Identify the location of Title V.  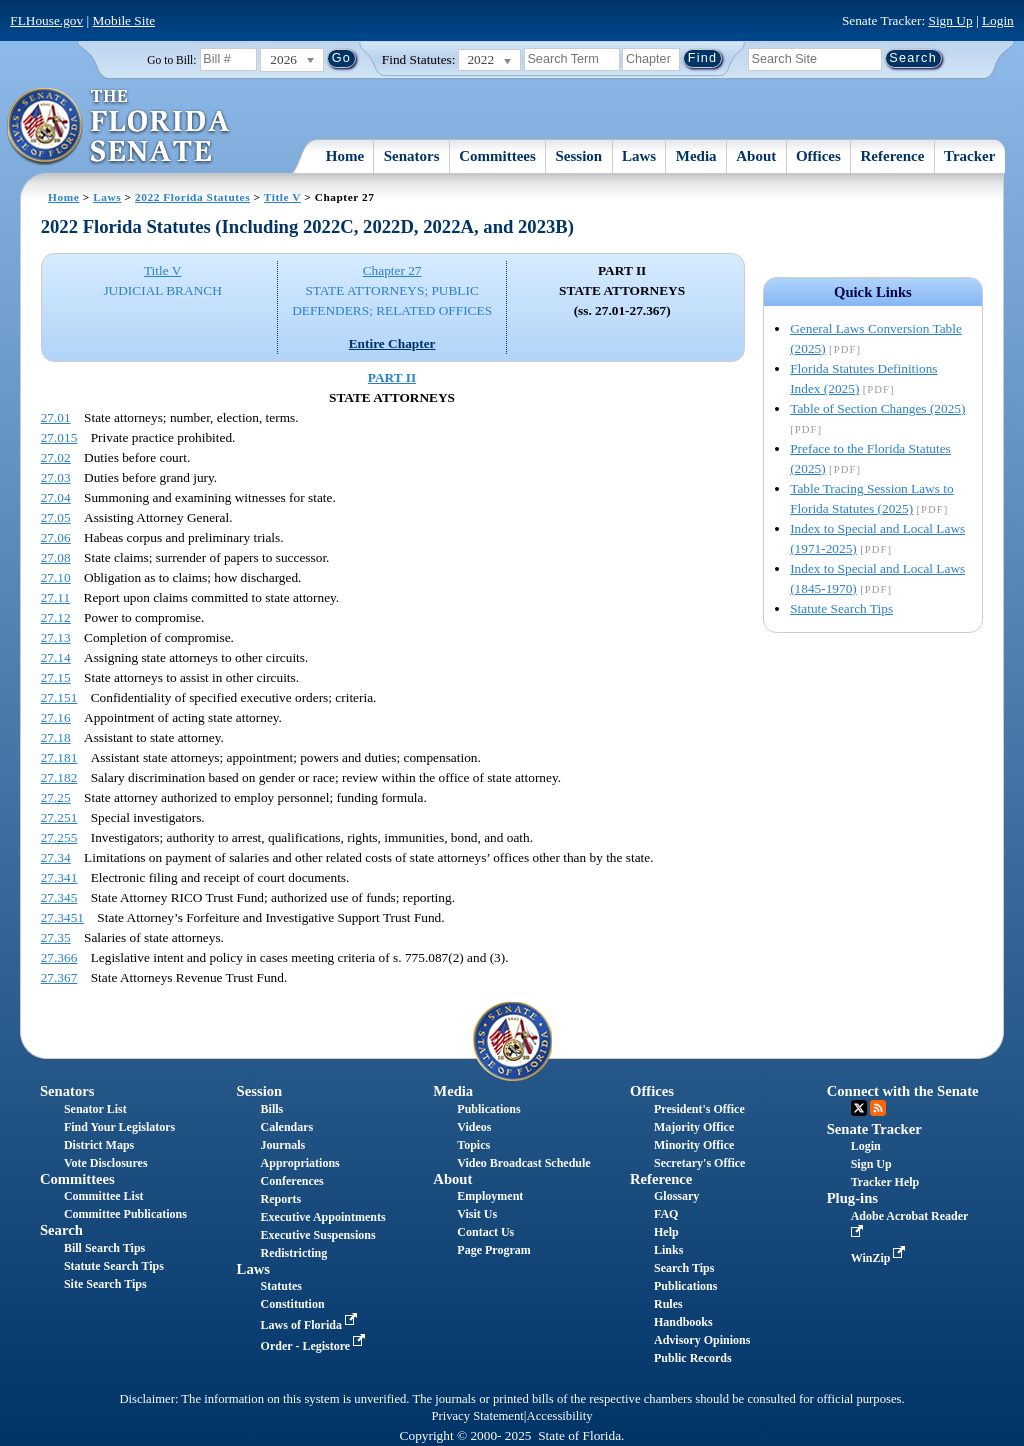
(282, 197).